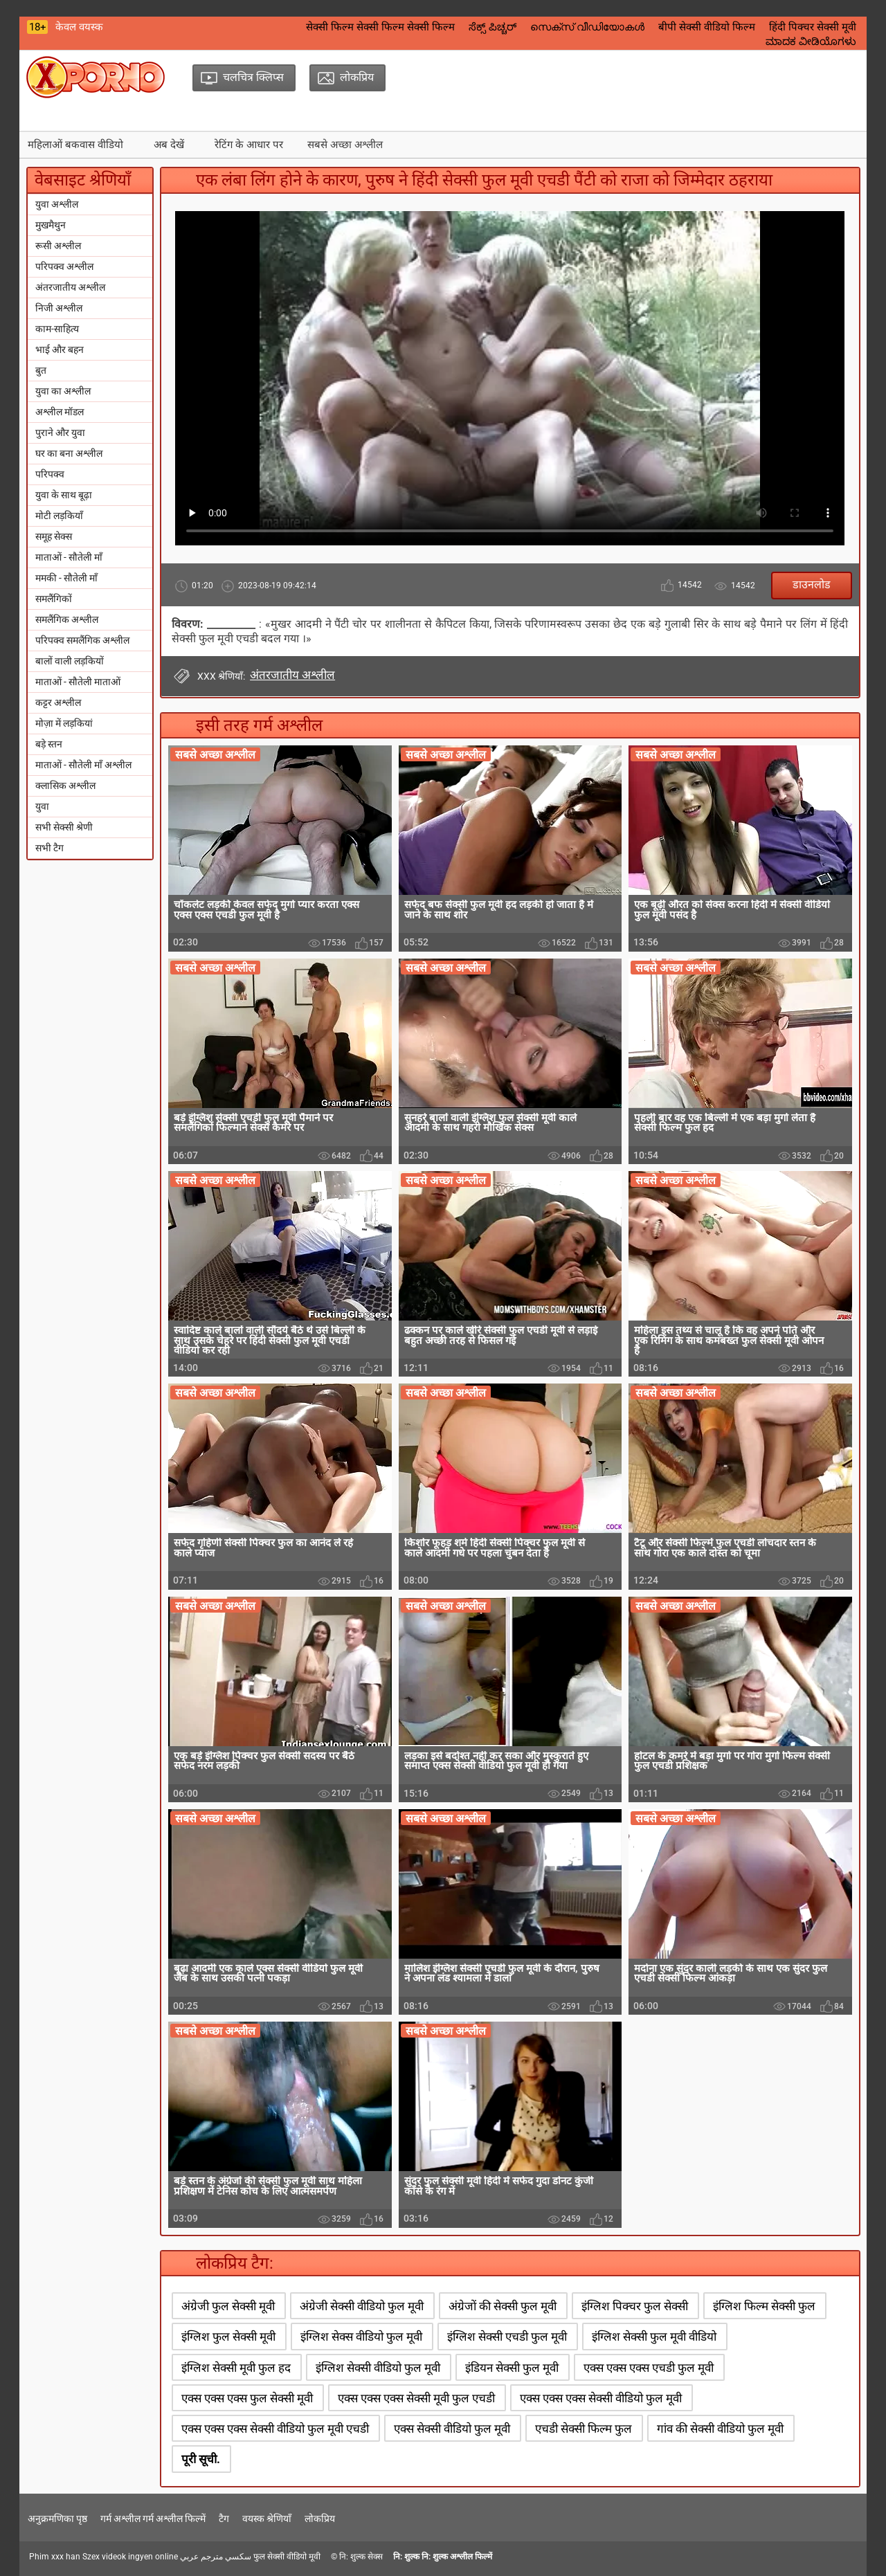 Image resolution: width=886 pixels, height=2576 pixels. I want to click on पूरी सूची., so click(200, 2459).